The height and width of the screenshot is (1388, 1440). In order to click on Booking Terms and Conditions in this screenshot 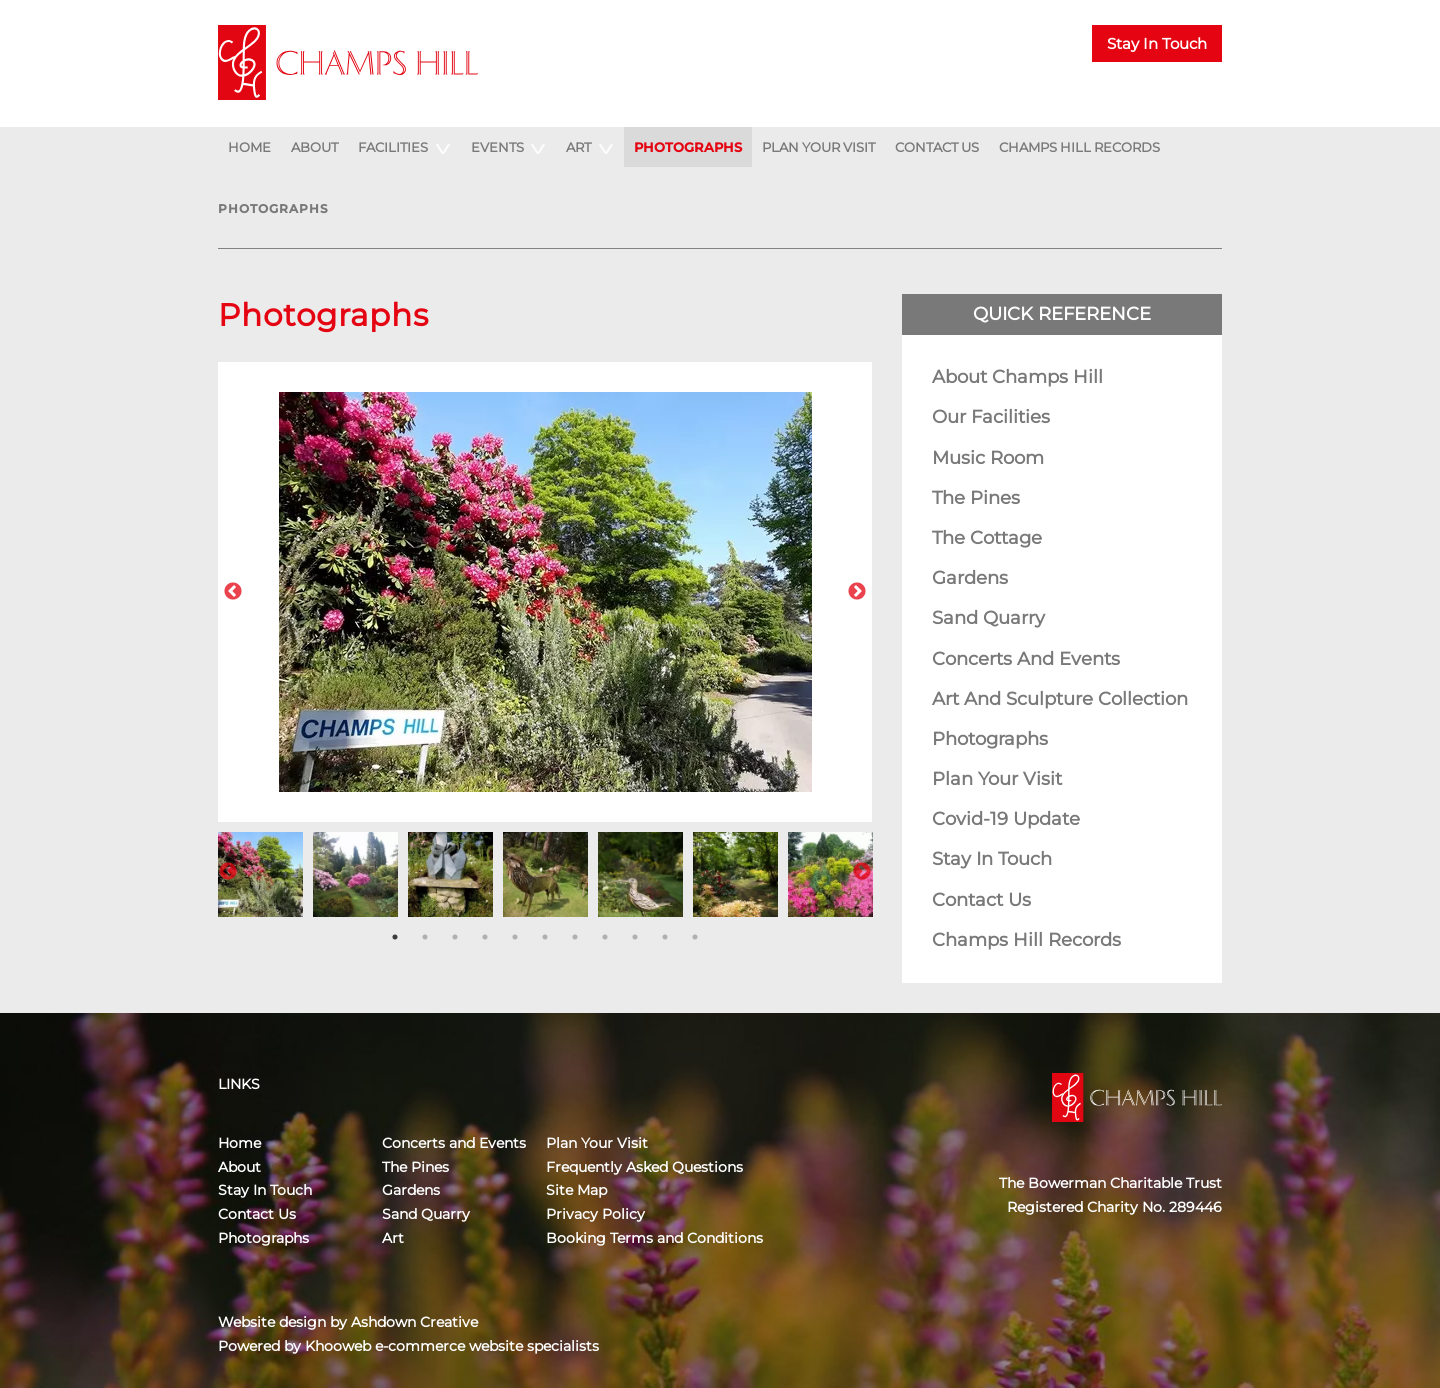, I will do `click(654, 1238)`.